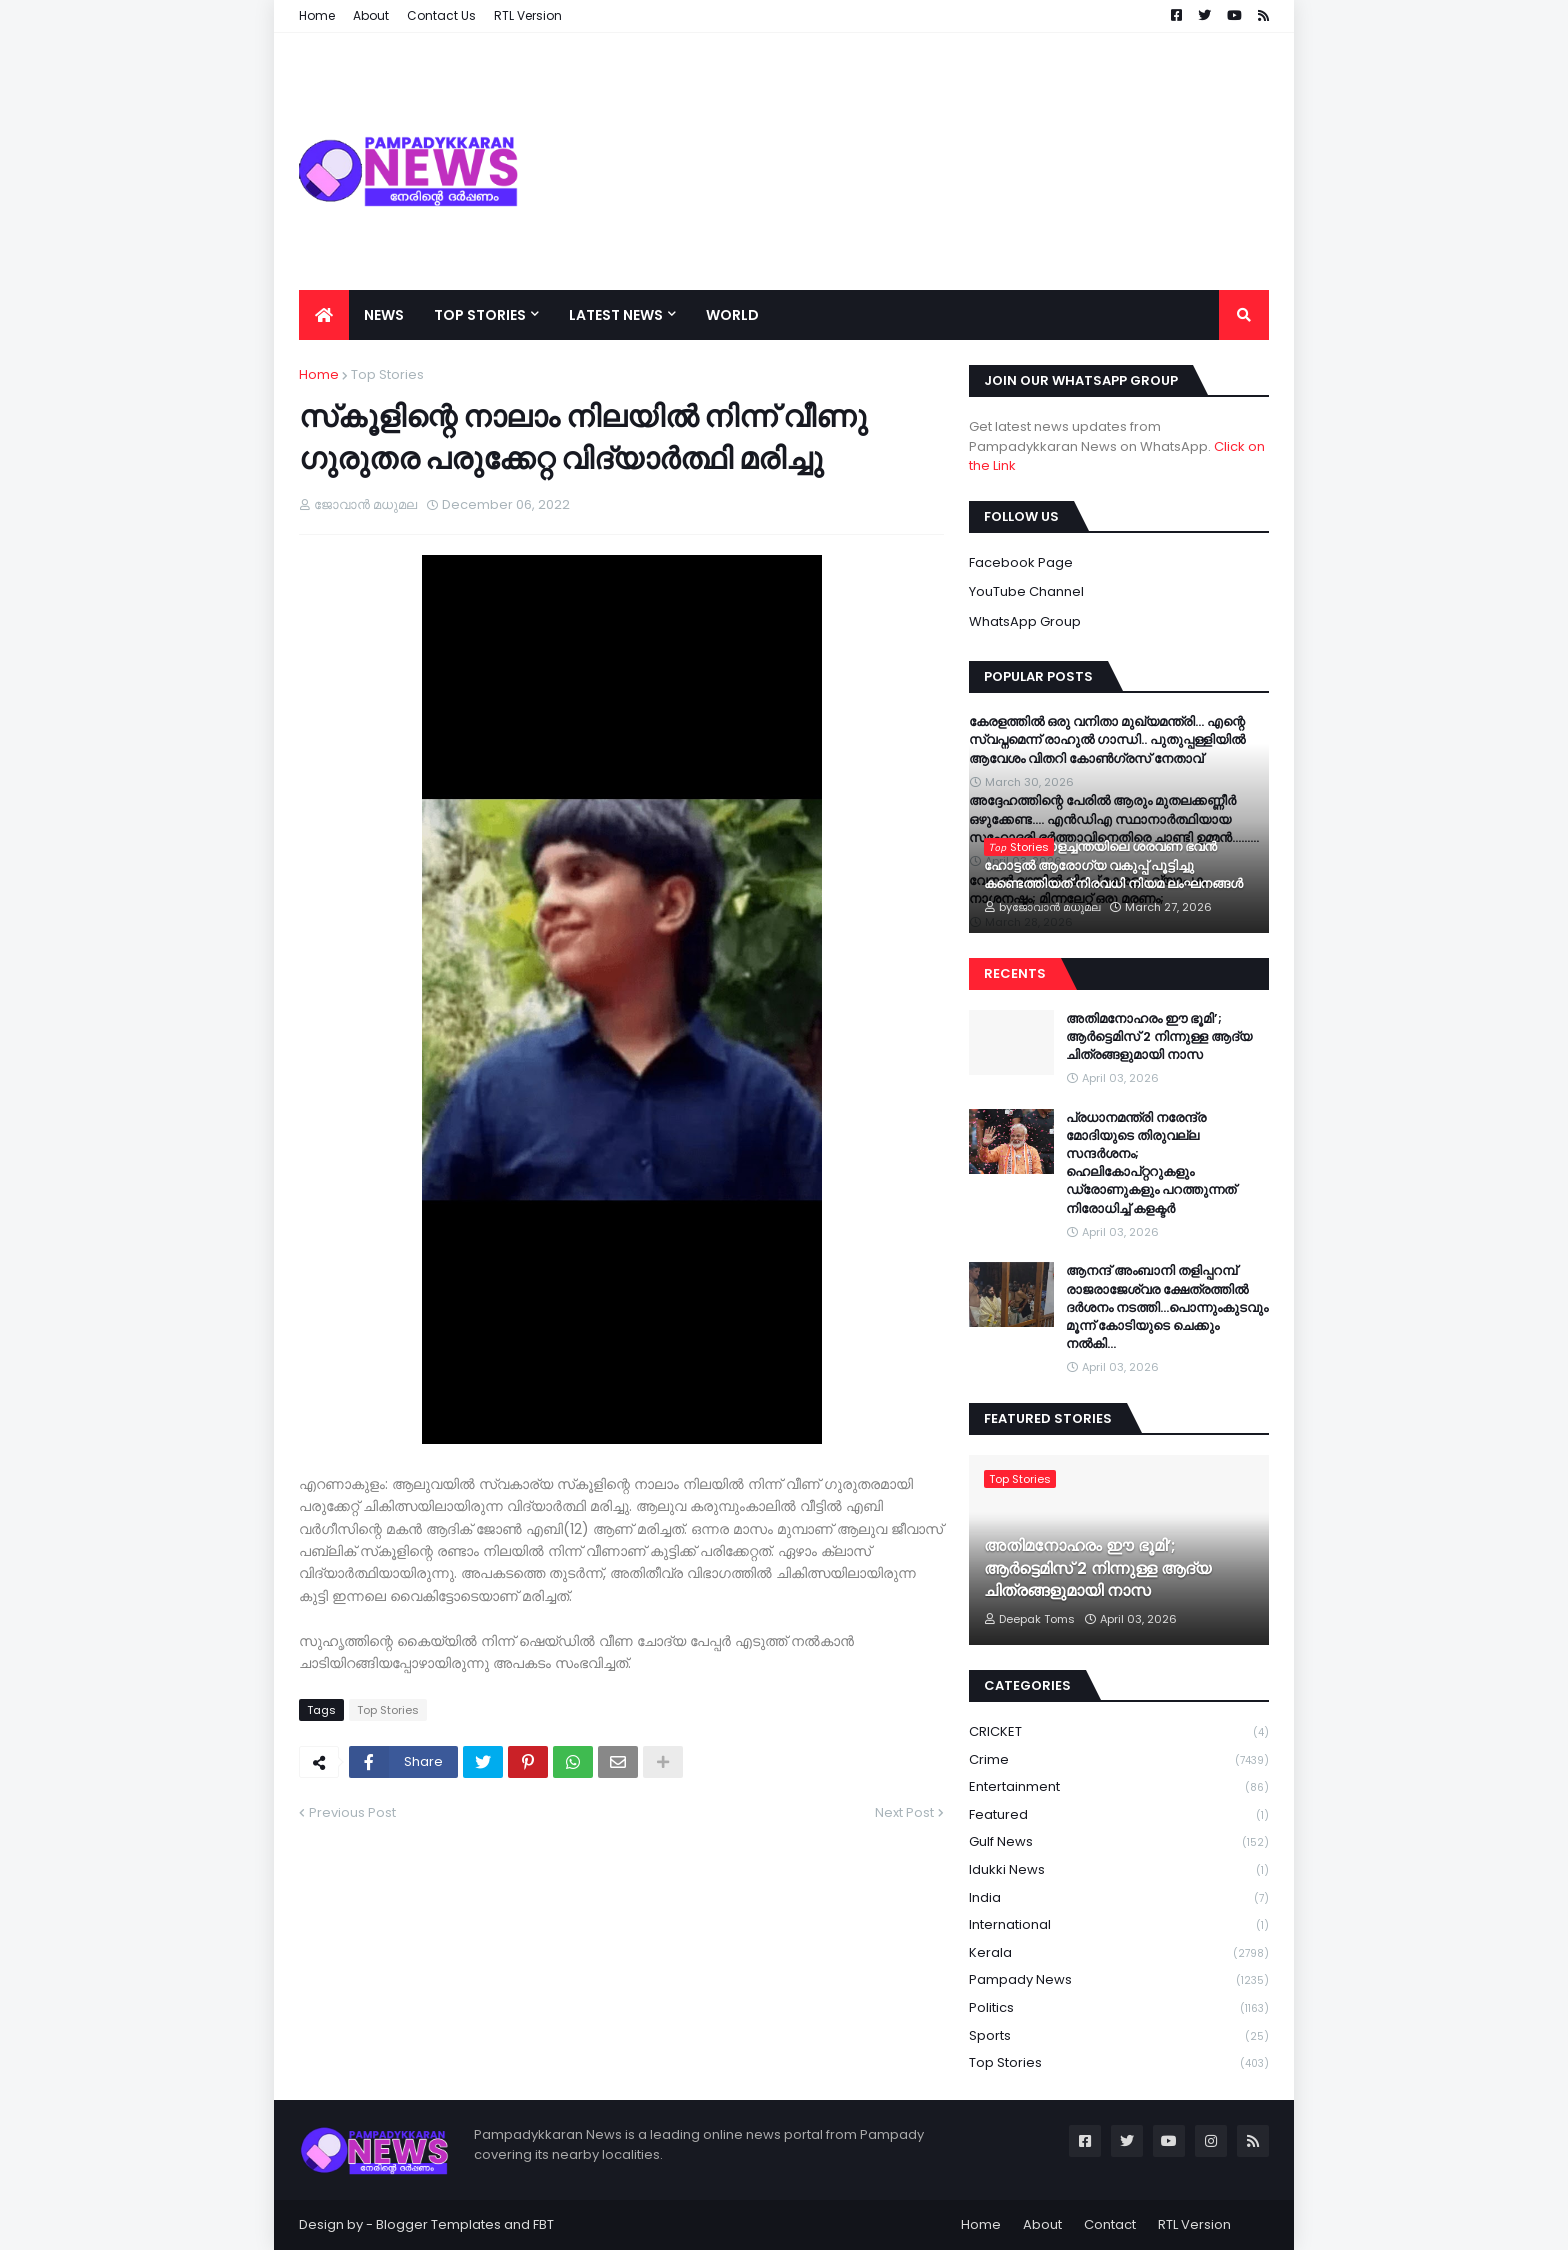  Describe the element at coordinates (319, 374) in the screenshot. I see `Home` at that location.